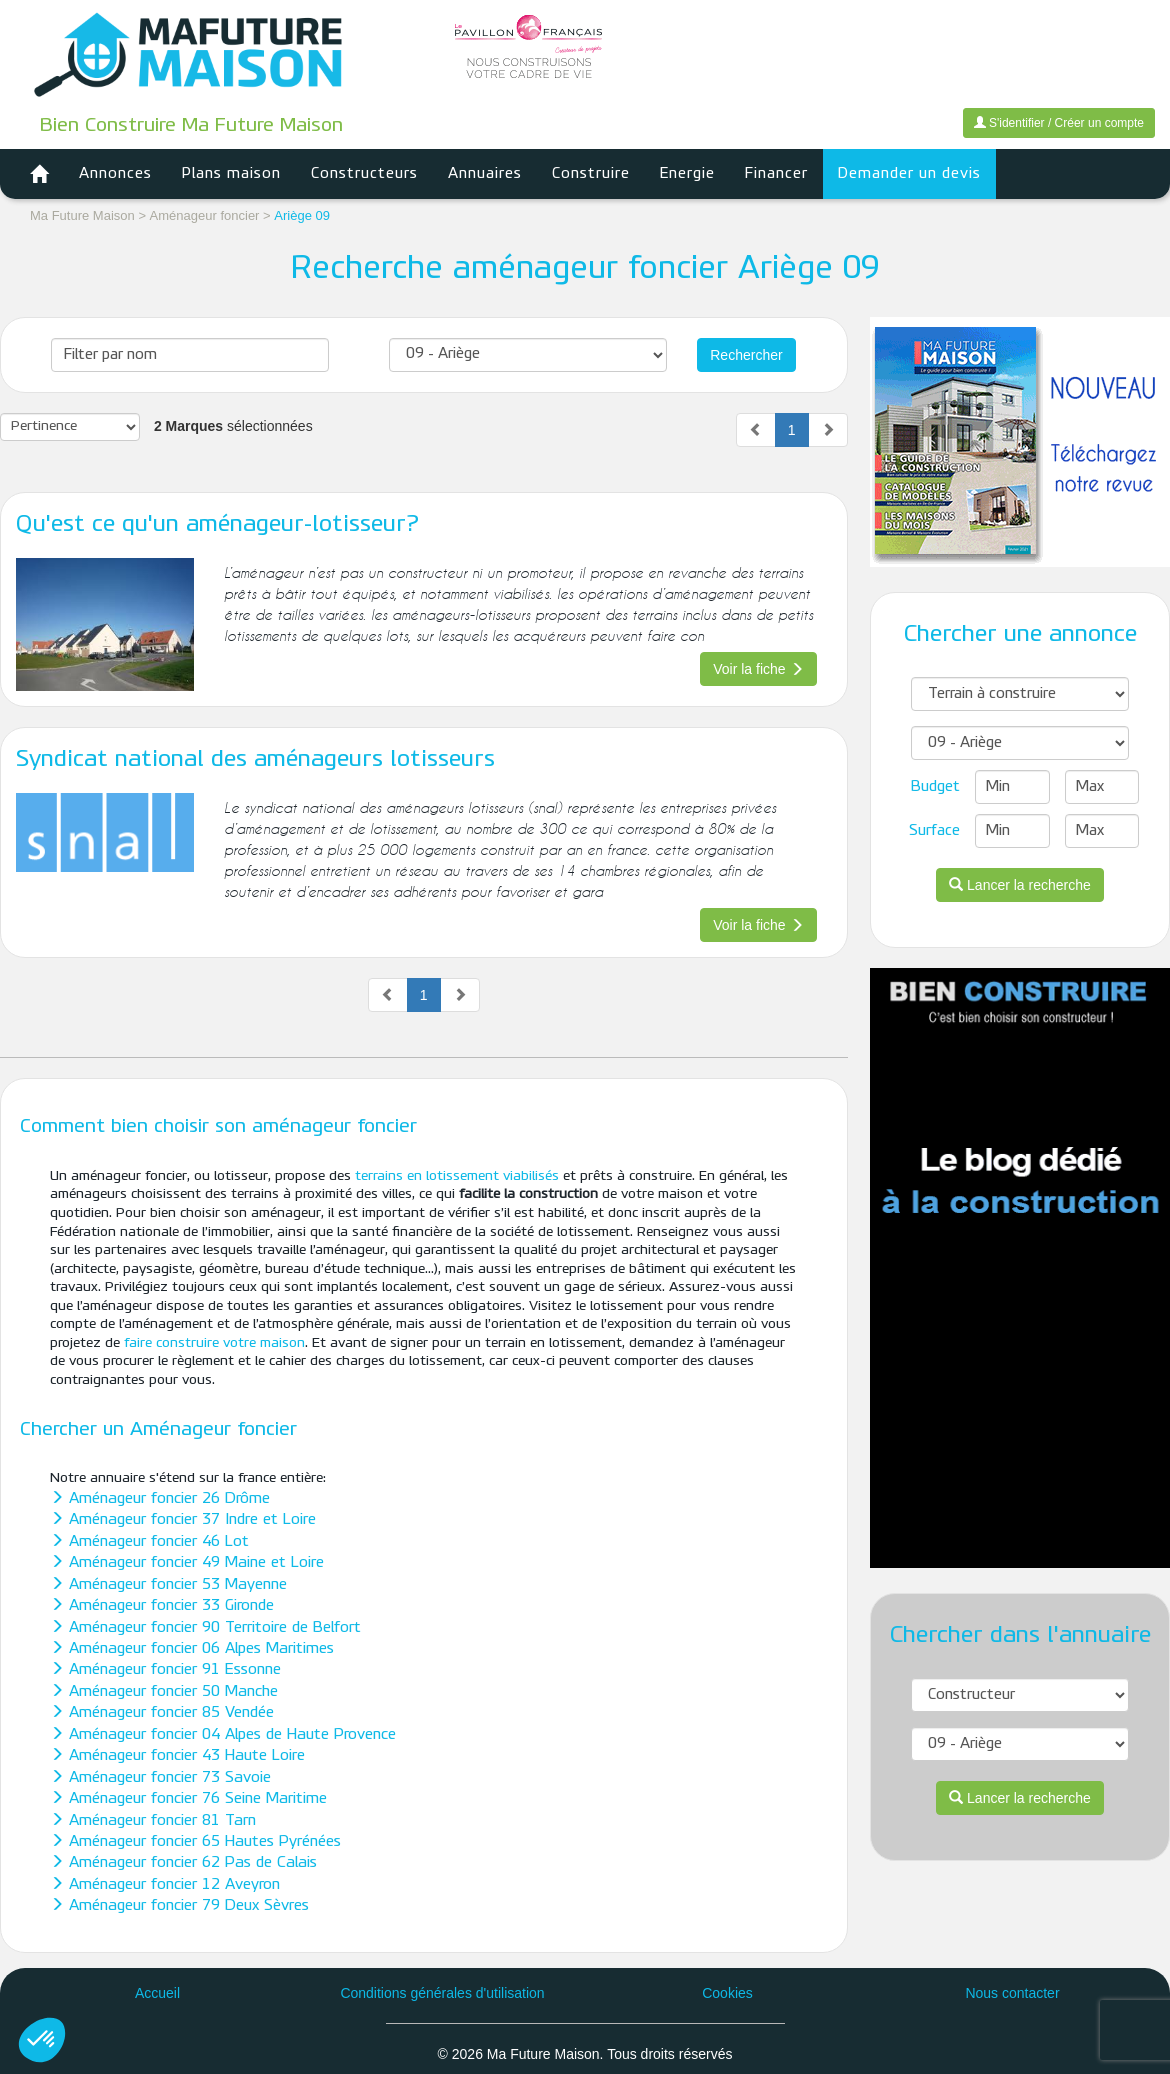 The height and width of the screenshot is (2074, 1170). What do you see at coordinates (165, 1670) in the screenshot?
I see `Aménageur foncier 91 Essonne` at bounding box center [165, 1670].